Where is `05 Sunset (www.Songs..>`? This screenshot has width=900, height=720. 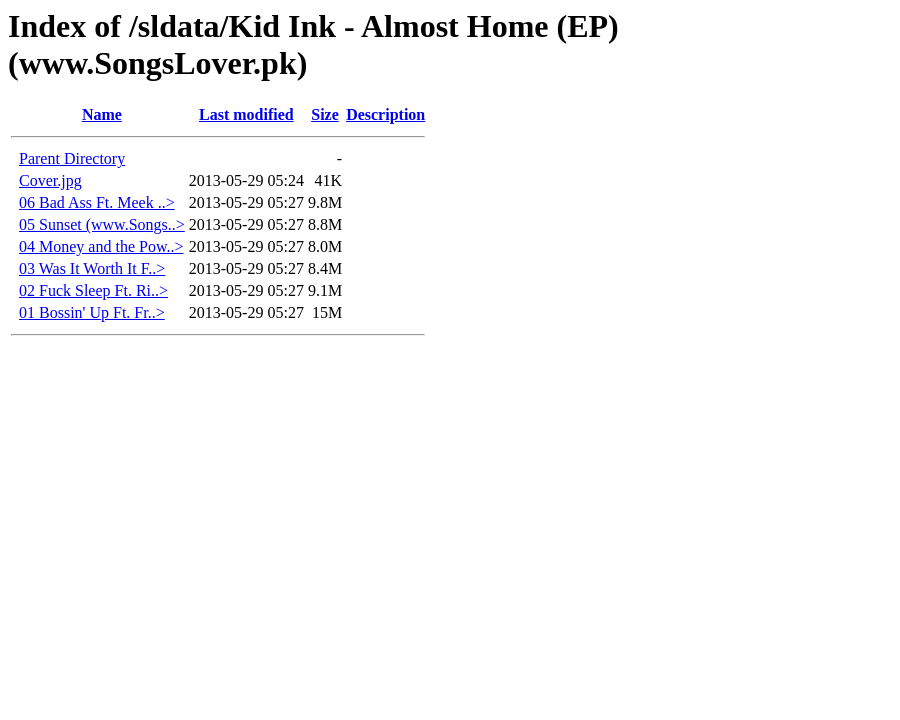
05 Sunset (www.Songs..> is located at coordinates (102, 224).